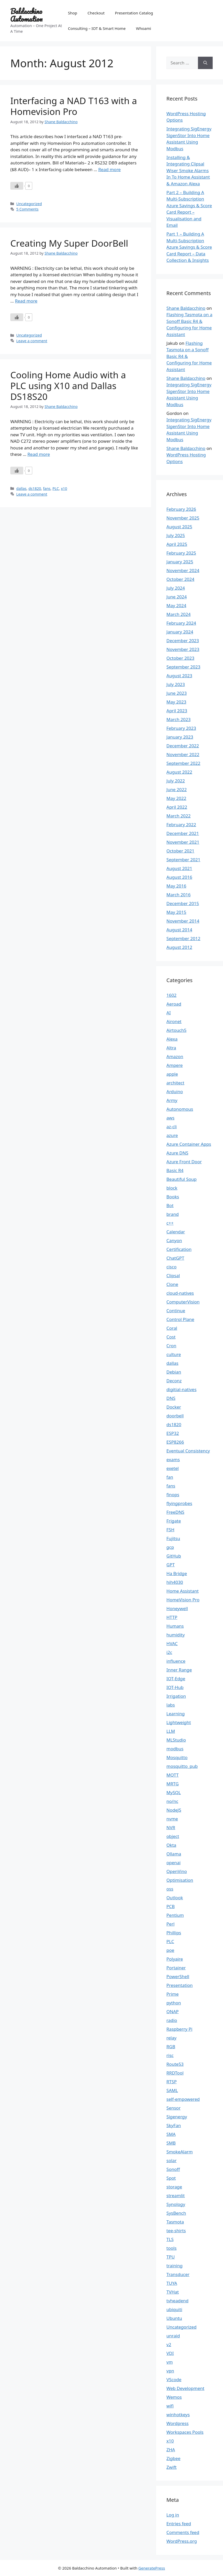  I want to click on Clipsal, so click(173, 1275).